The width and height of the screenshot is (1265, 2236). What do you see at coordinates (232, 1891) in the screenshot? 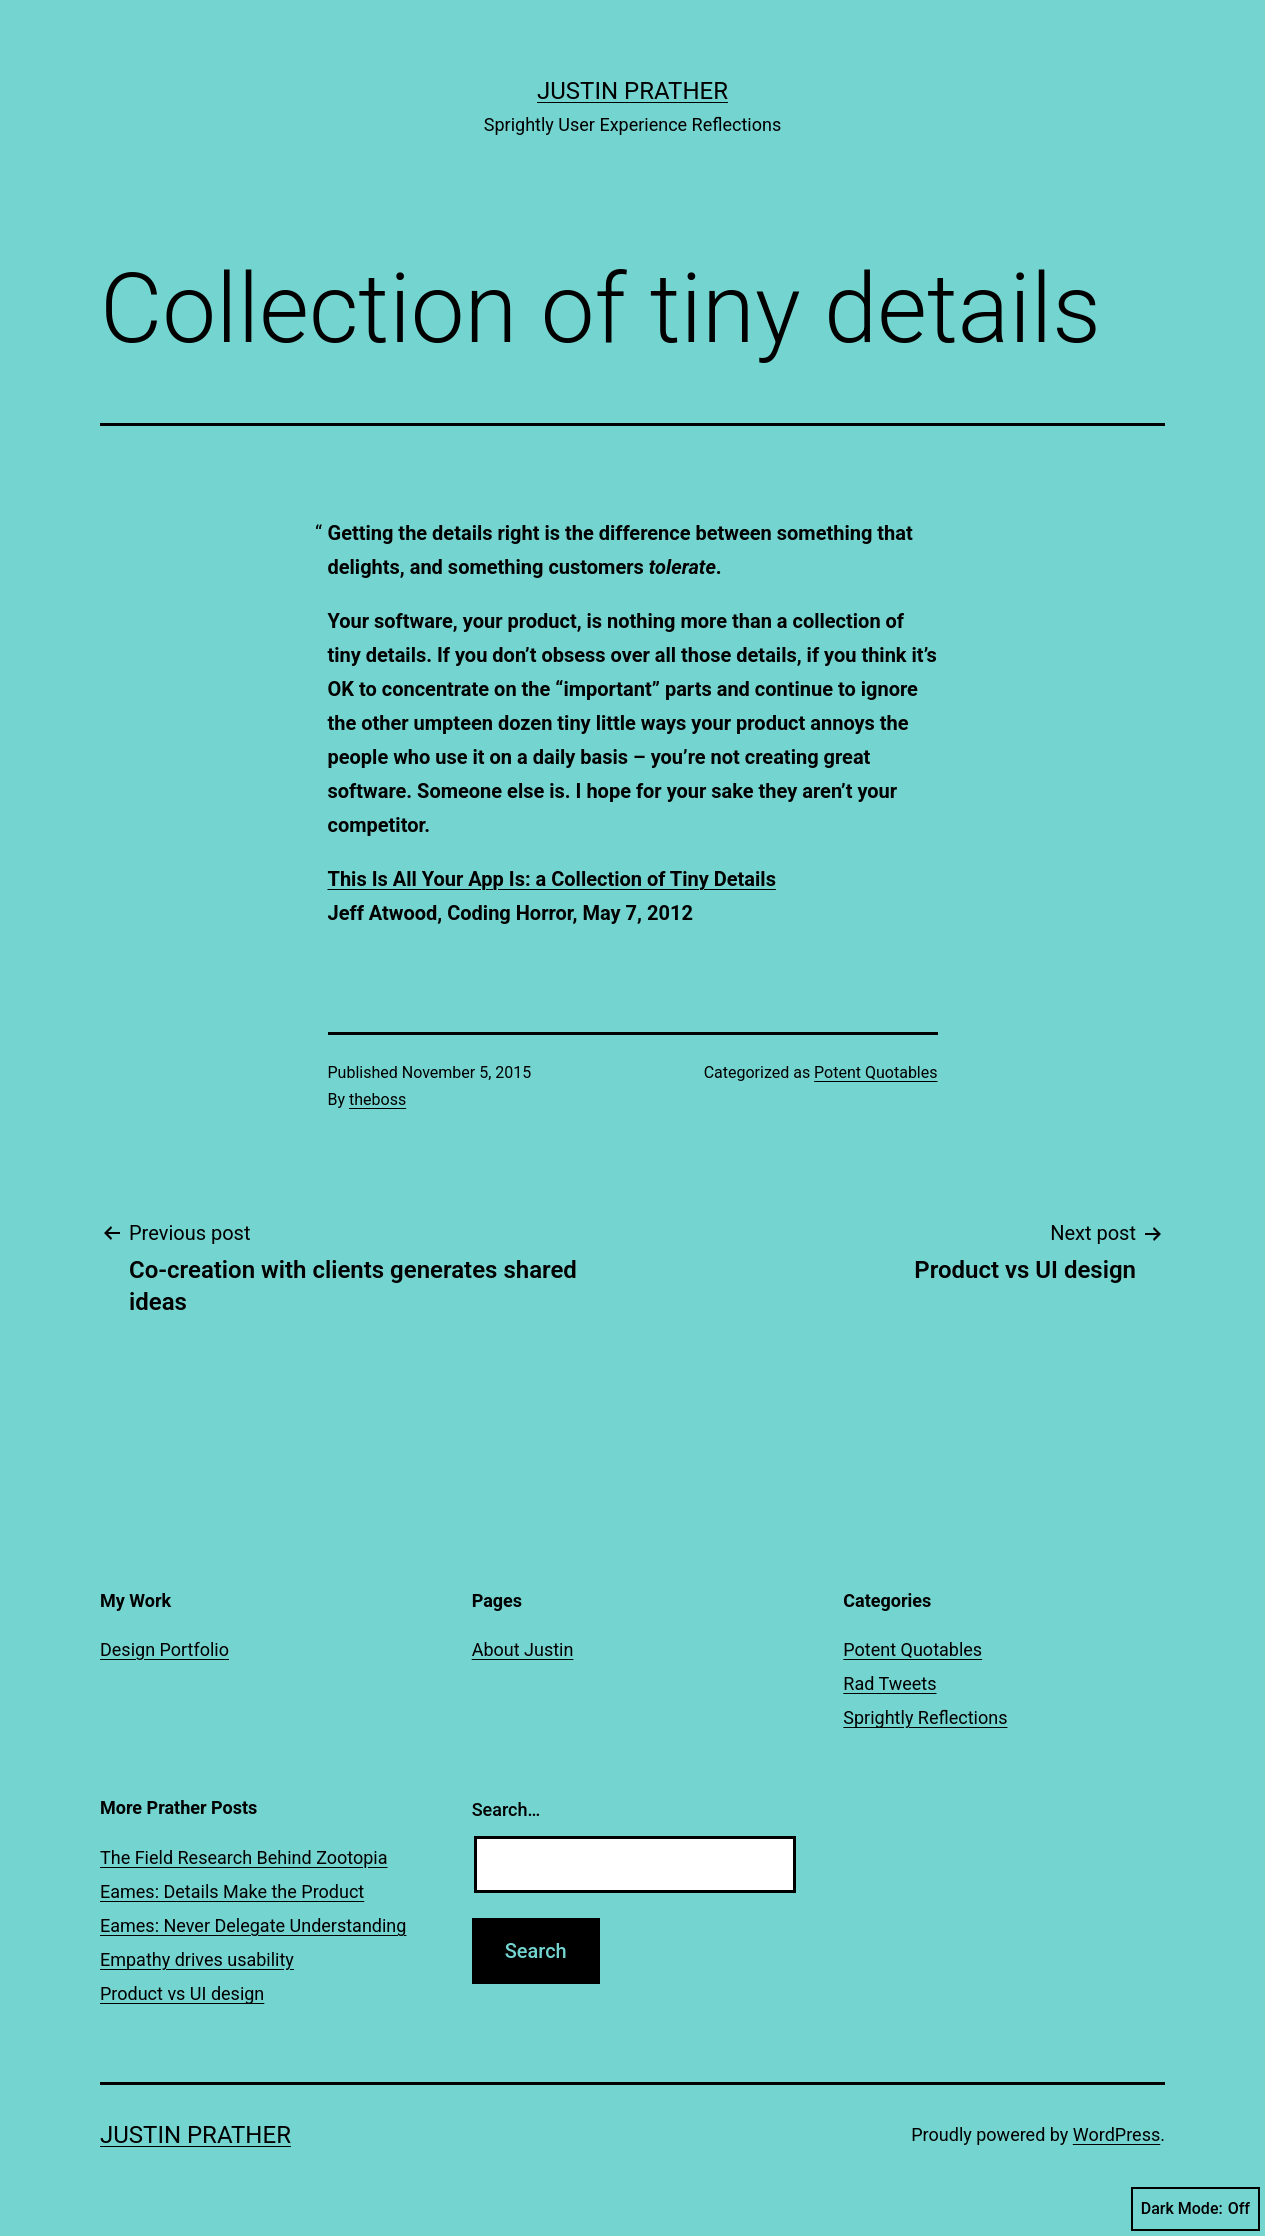
I see `Eames: Details Make the Product` at bounding box center [232, 1891].